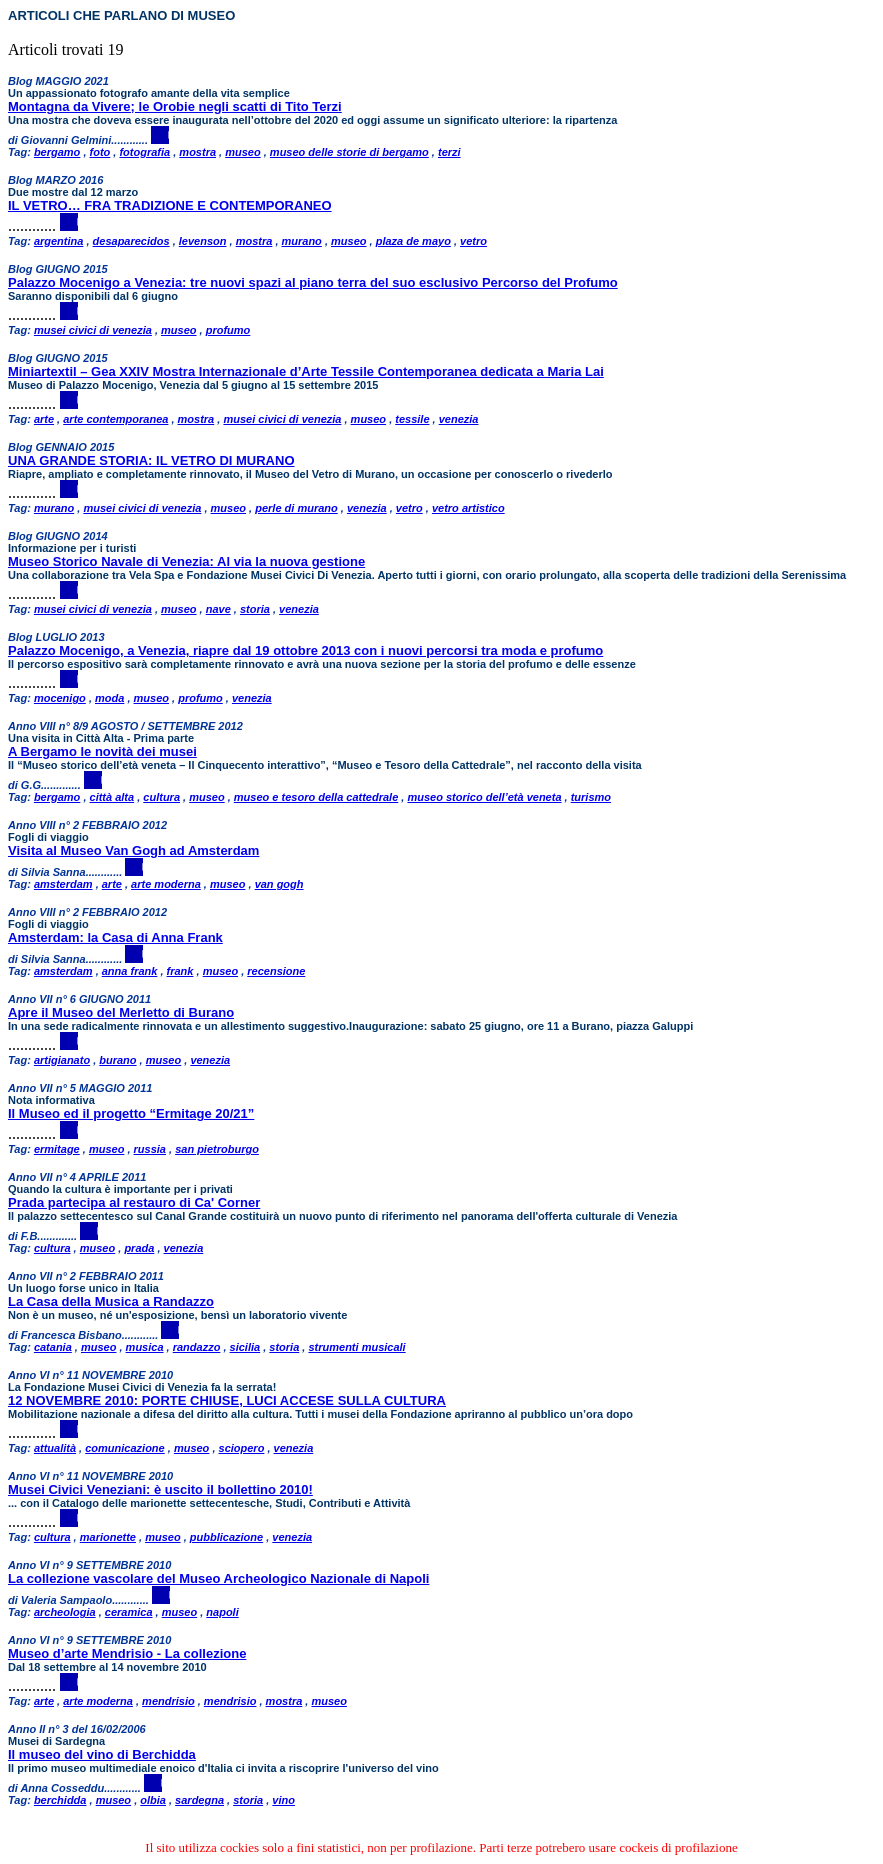 This screenshot has width=883, height=1864. Describe the element at coordinates (124, 1448) in the screenshot. I see `comunicazione` at that location.